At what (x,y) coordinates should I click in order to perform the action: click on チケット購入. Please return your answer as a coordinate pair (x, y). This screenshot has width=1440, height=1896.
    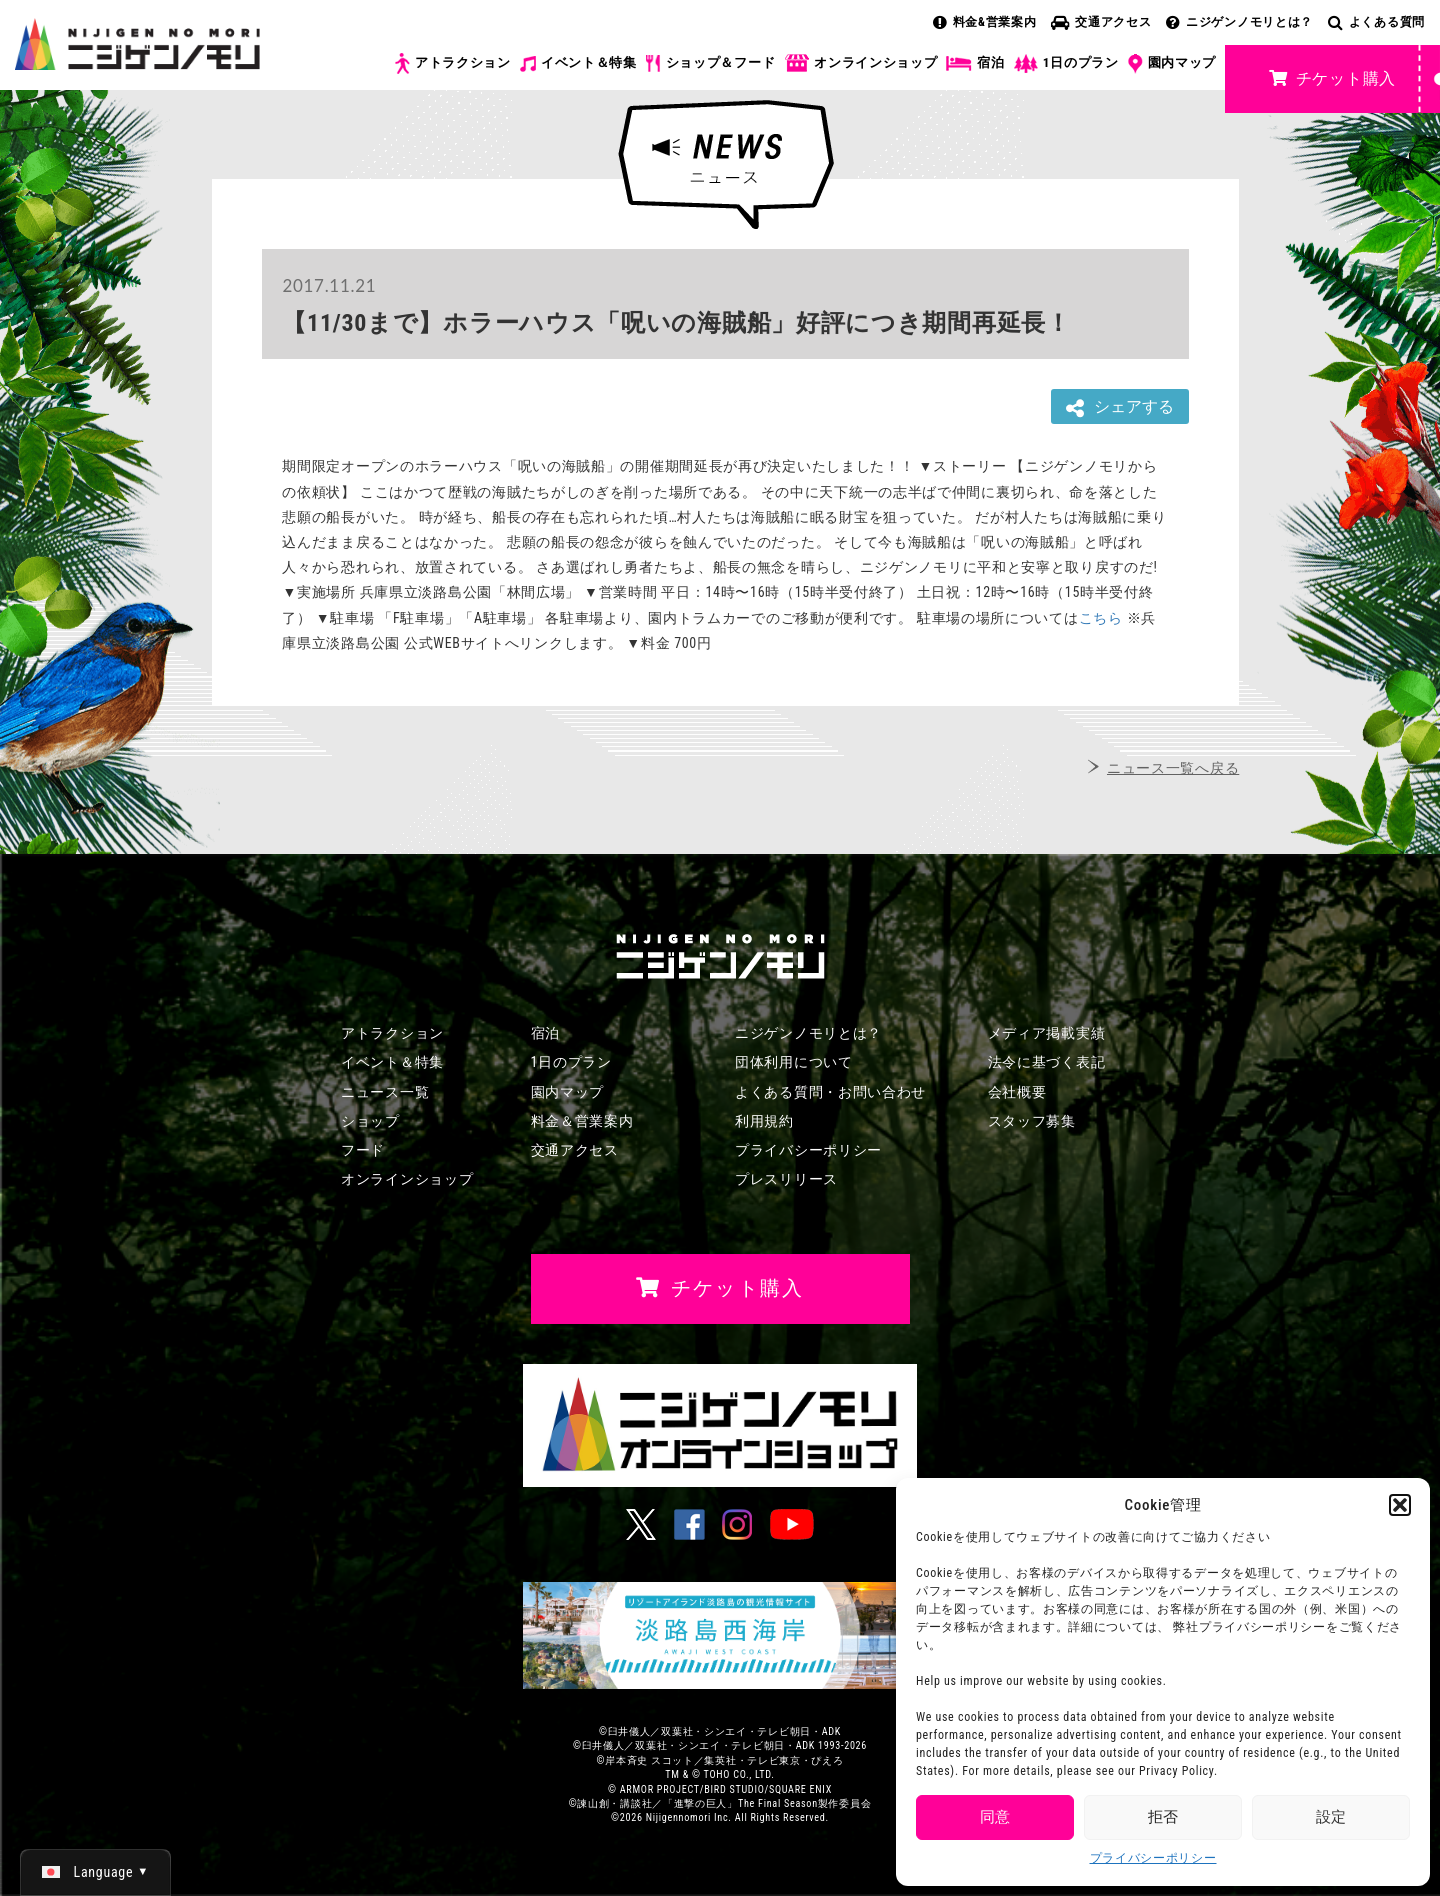
    Looking at the image, I should click on (1332, 78).